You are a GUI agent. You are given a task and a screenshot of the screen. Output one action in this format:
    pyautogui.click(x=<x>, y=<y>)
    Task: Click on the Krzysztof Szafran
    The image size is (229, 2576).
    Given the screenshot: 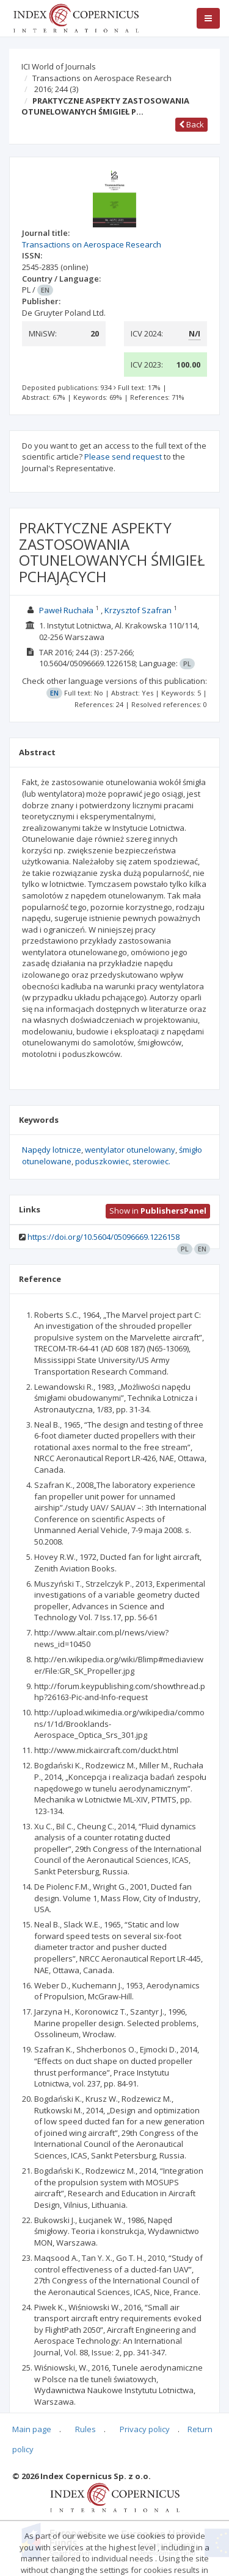 What is the action you would take?
    pyautogui.click(x=138, y=610)
    